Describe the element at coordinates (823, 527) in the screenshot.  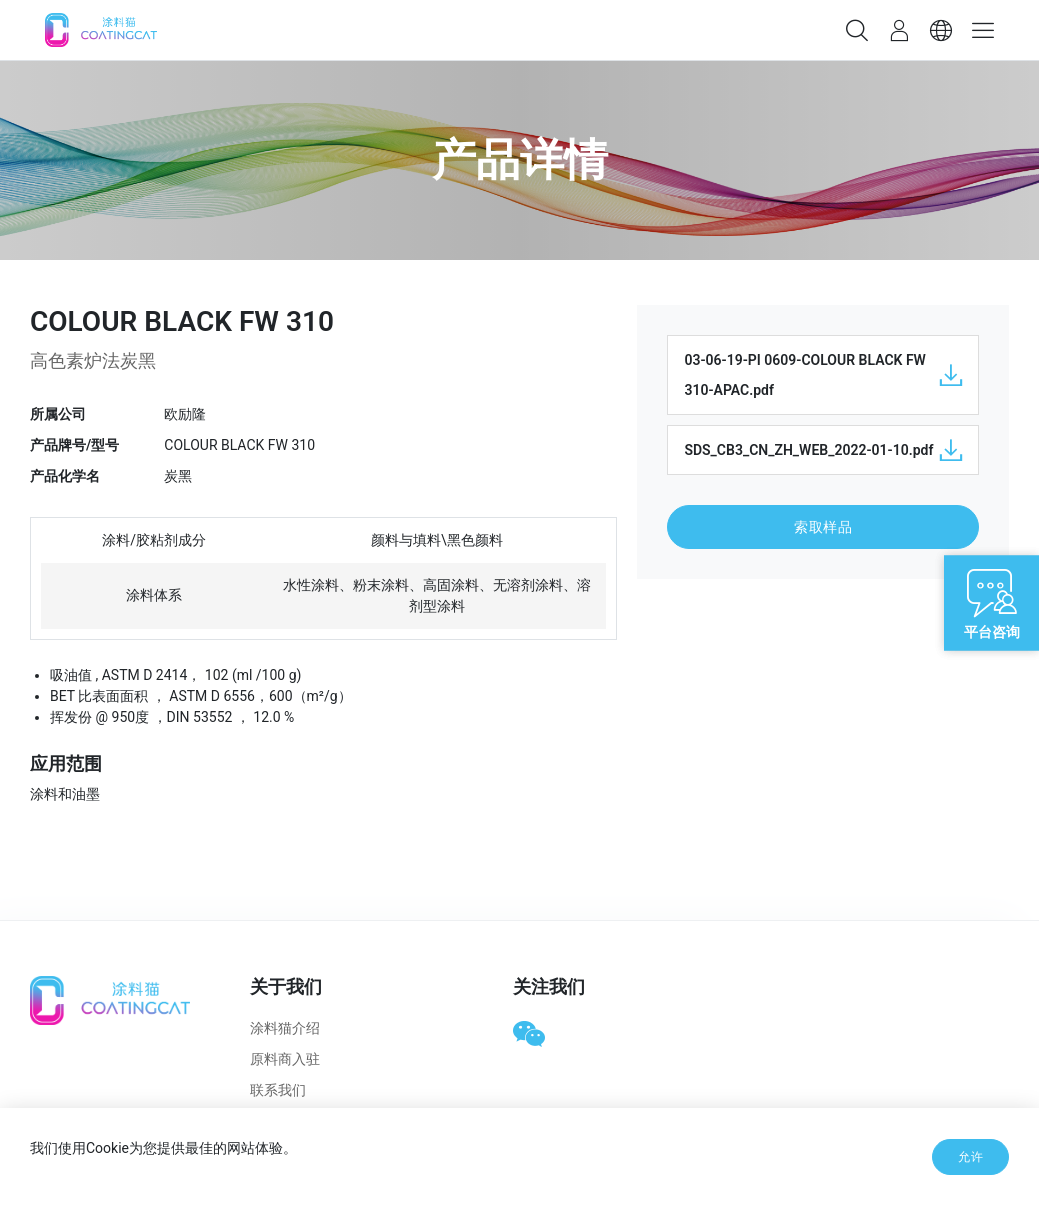
I see `索取样品` at that location.